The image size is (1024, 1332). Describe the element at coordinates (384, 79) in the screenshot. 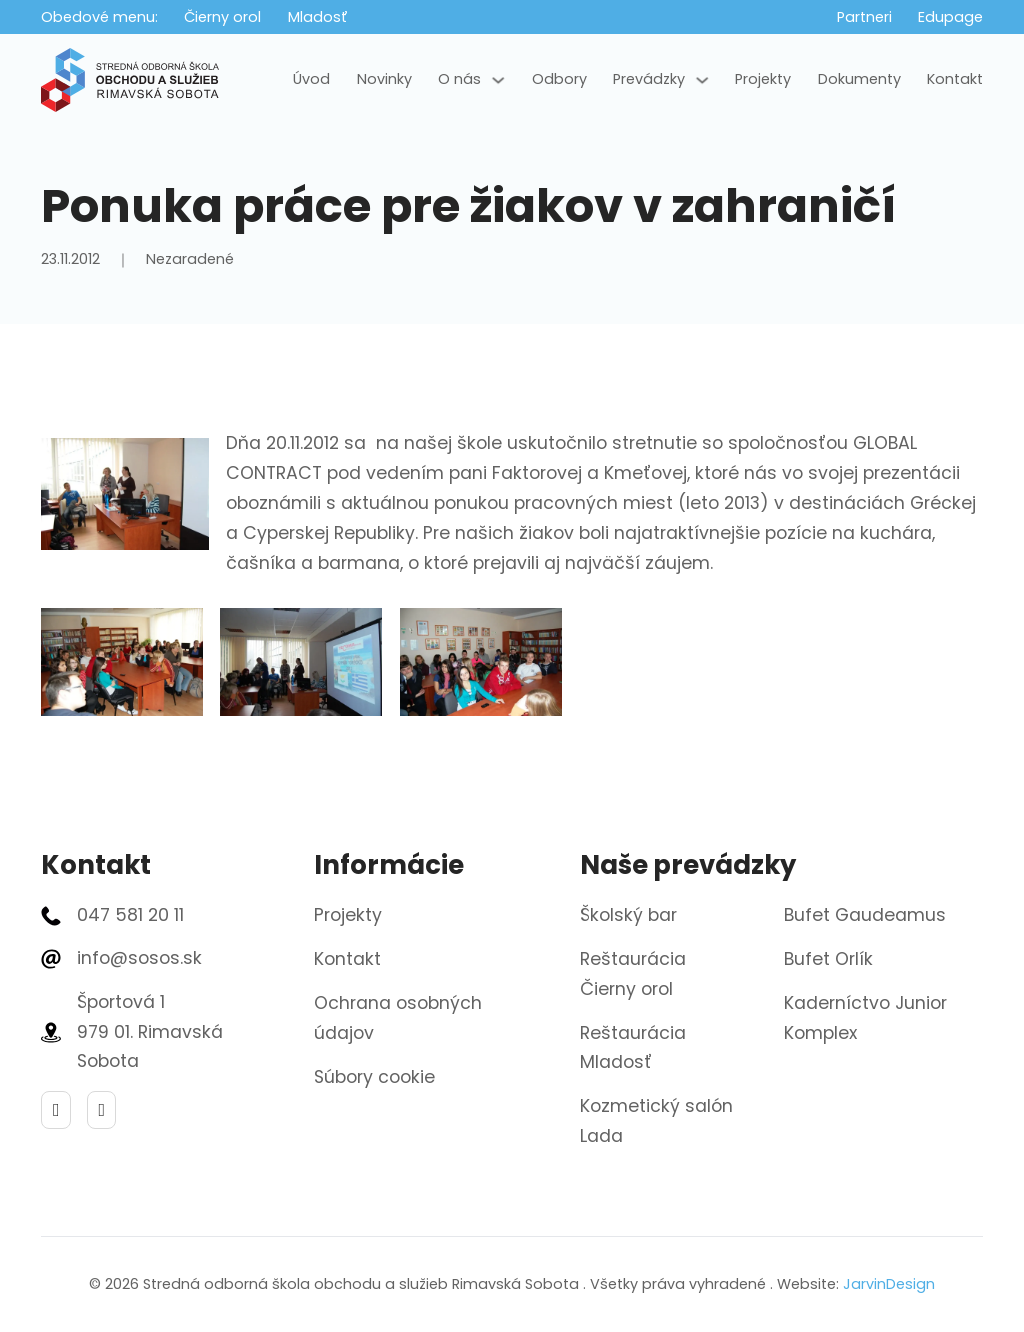

I see `Novinky` at that location.